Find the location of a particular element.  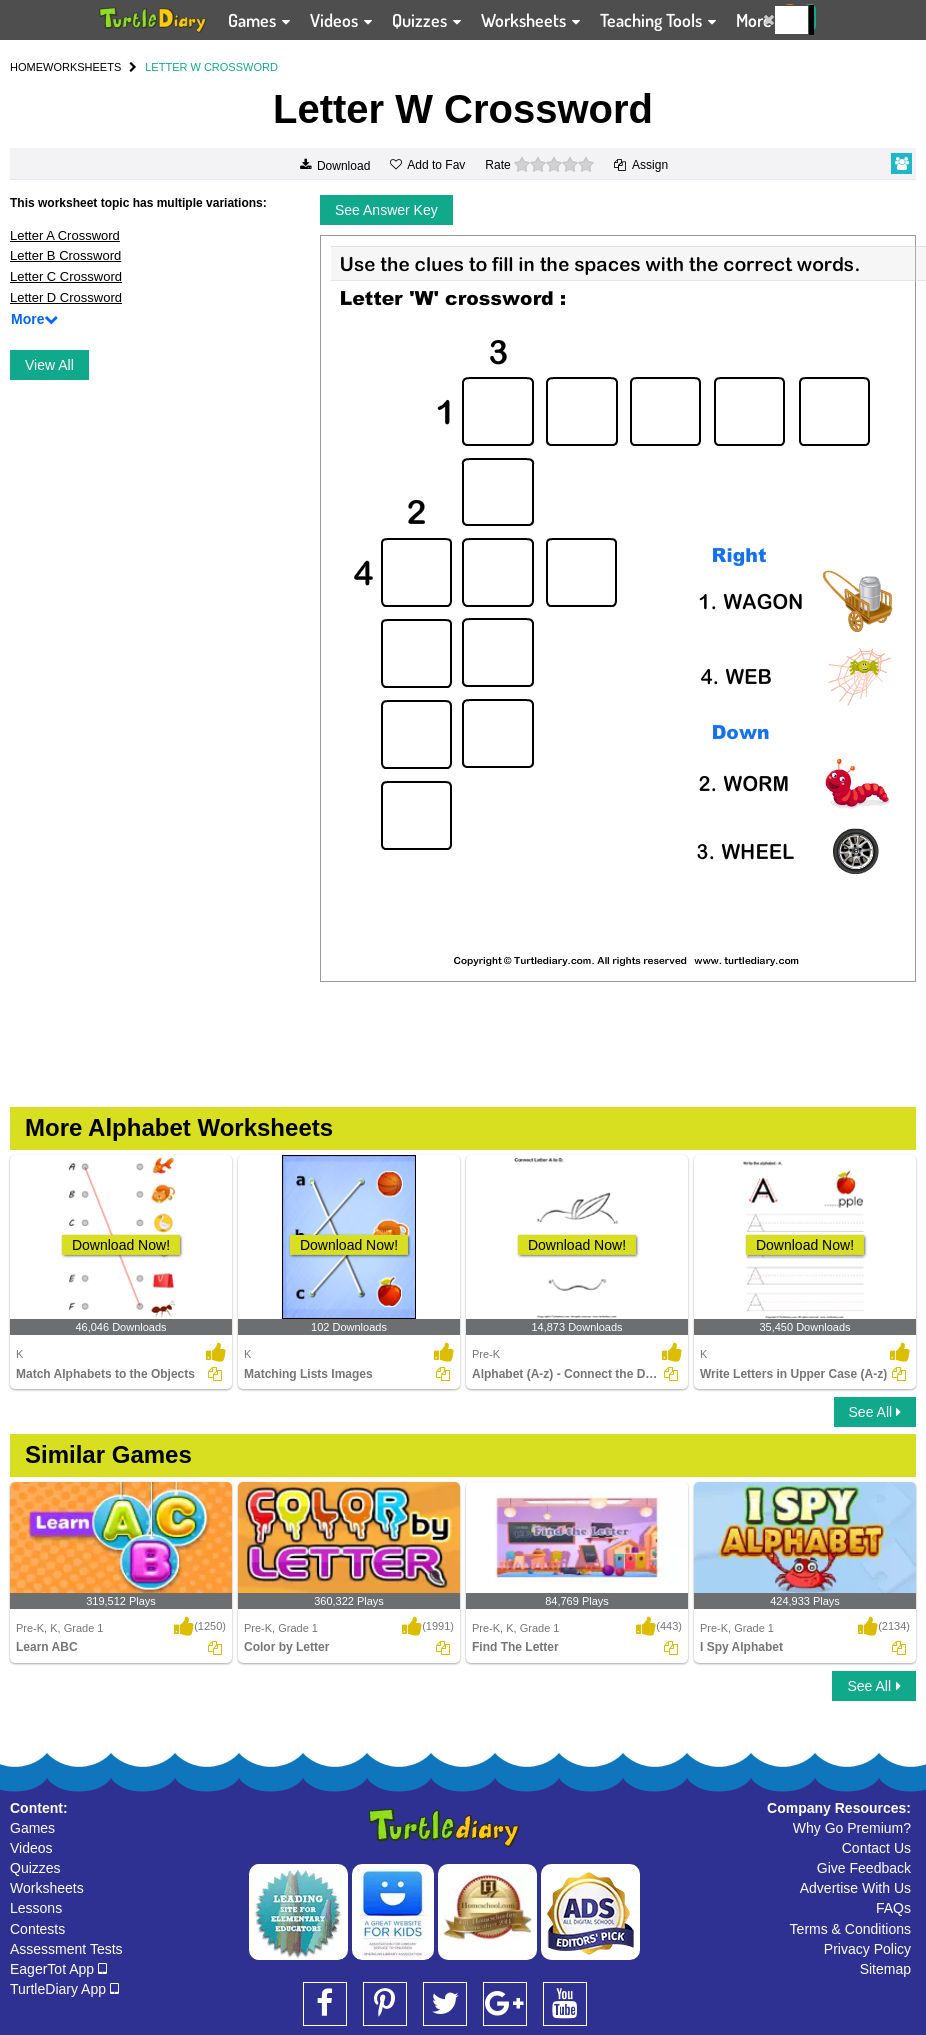

Games is located at coordinates (32, 1828).